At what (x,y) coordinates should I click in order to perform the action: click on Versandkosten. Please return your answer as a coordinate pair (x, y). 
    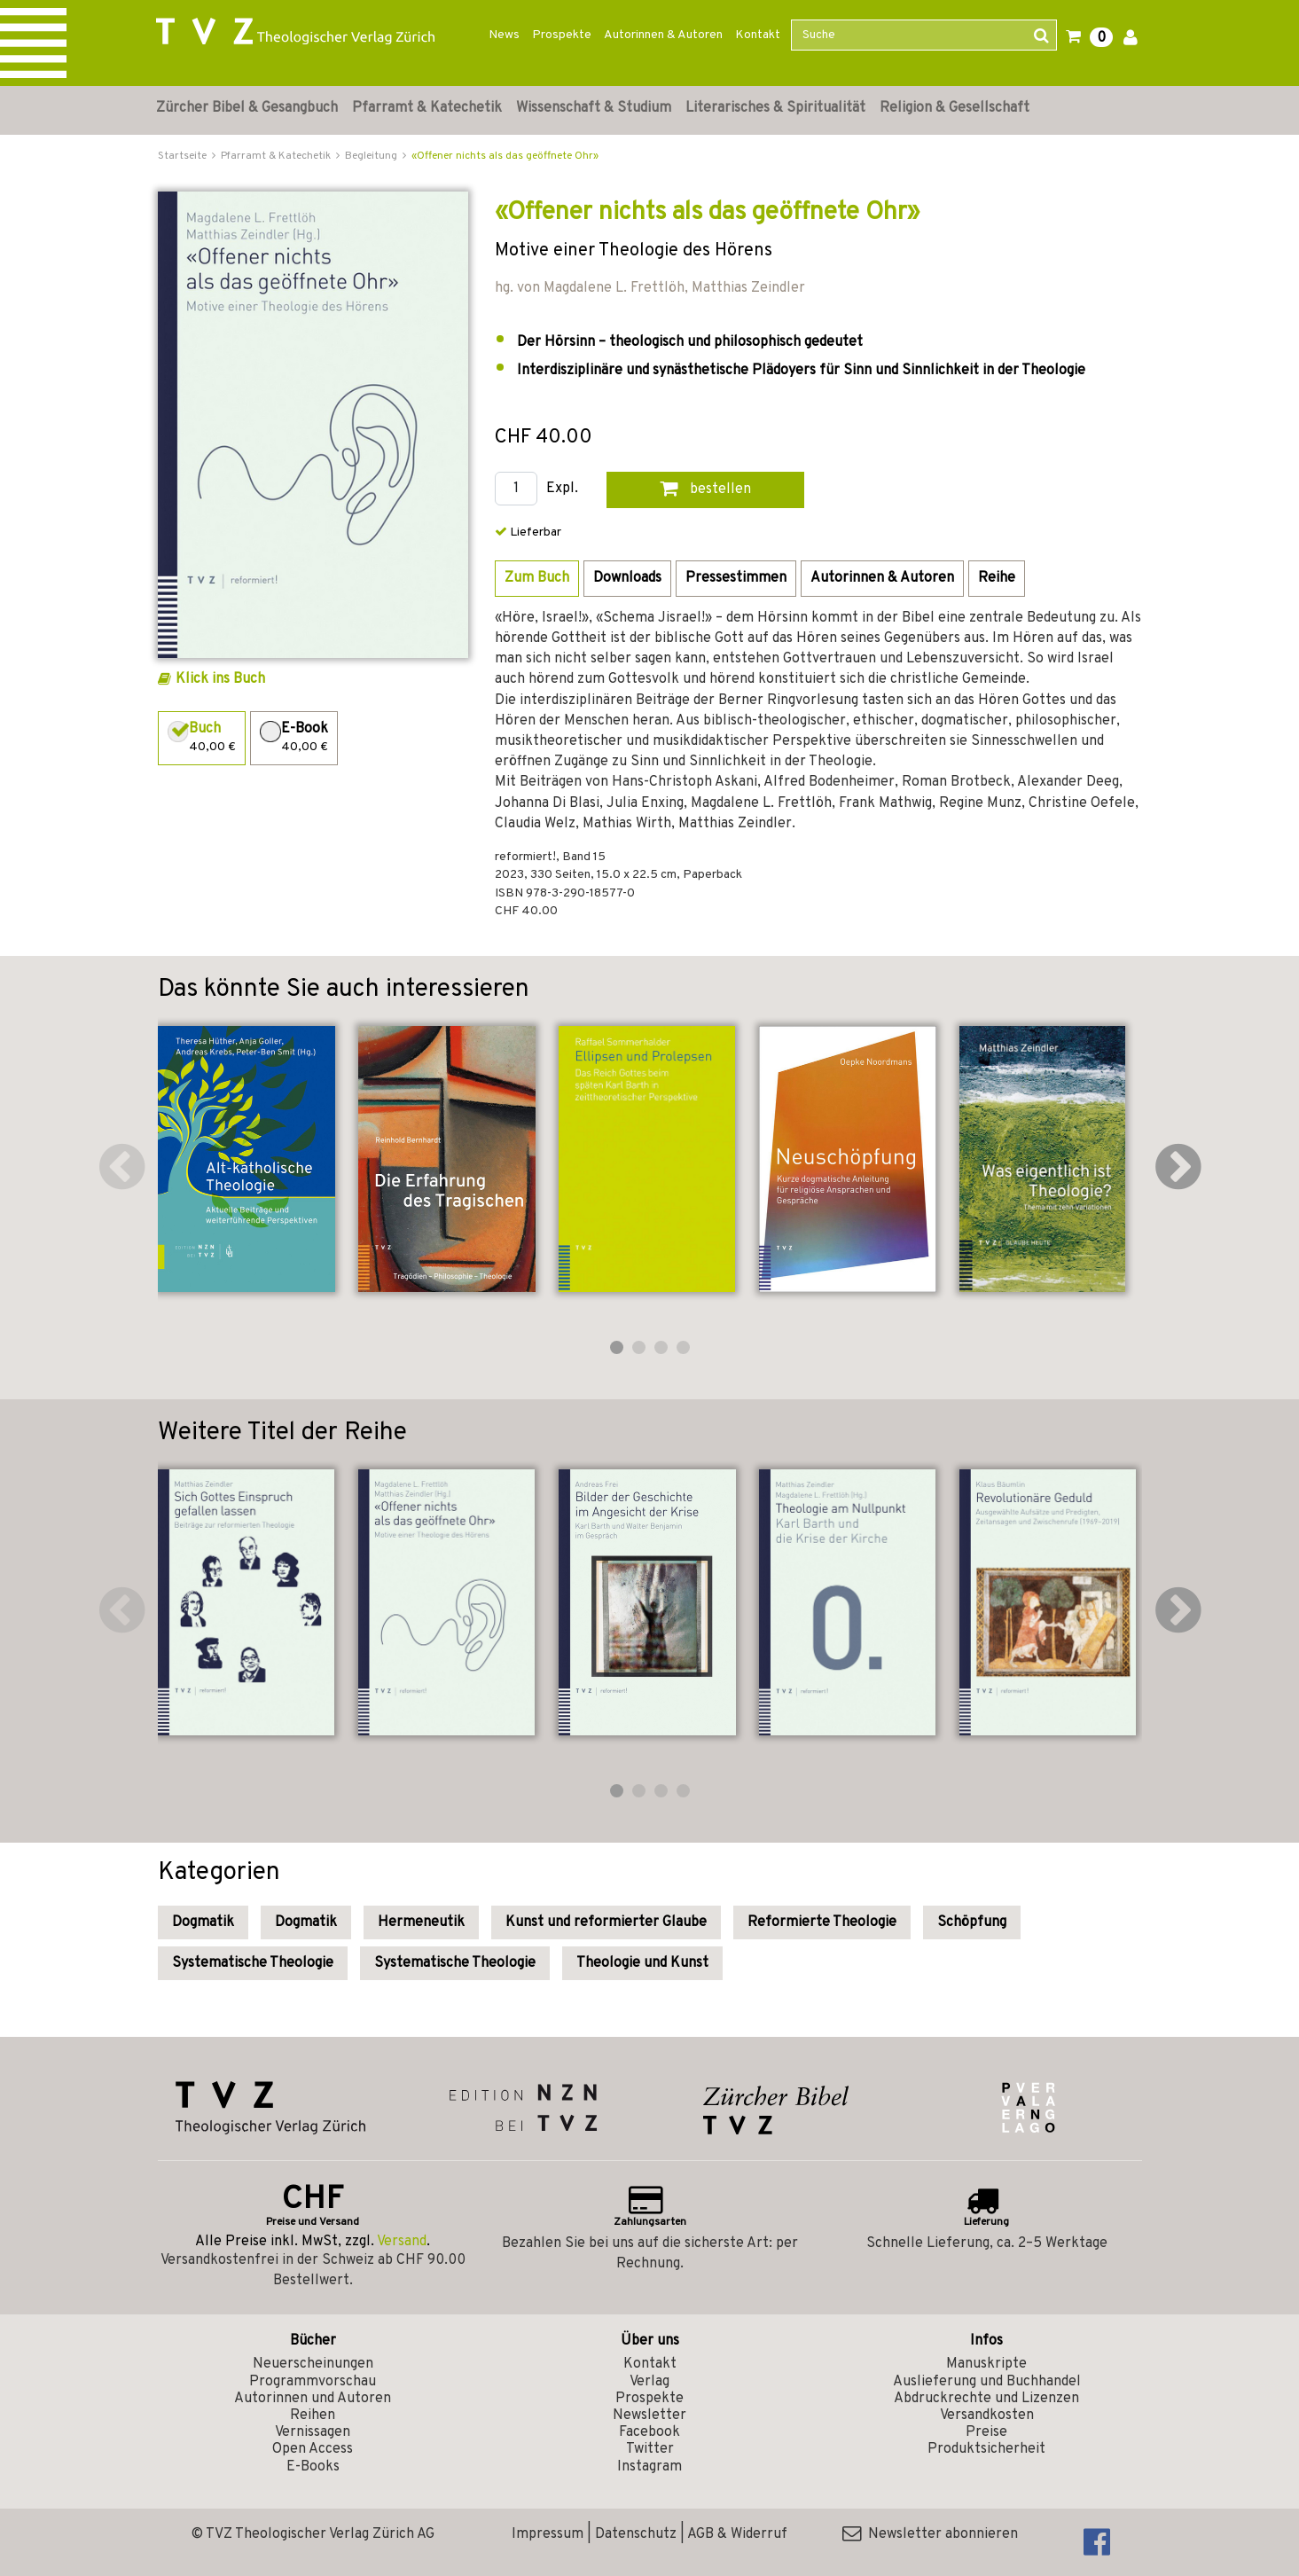
    Looking at the image, I should click on (987, 2415).